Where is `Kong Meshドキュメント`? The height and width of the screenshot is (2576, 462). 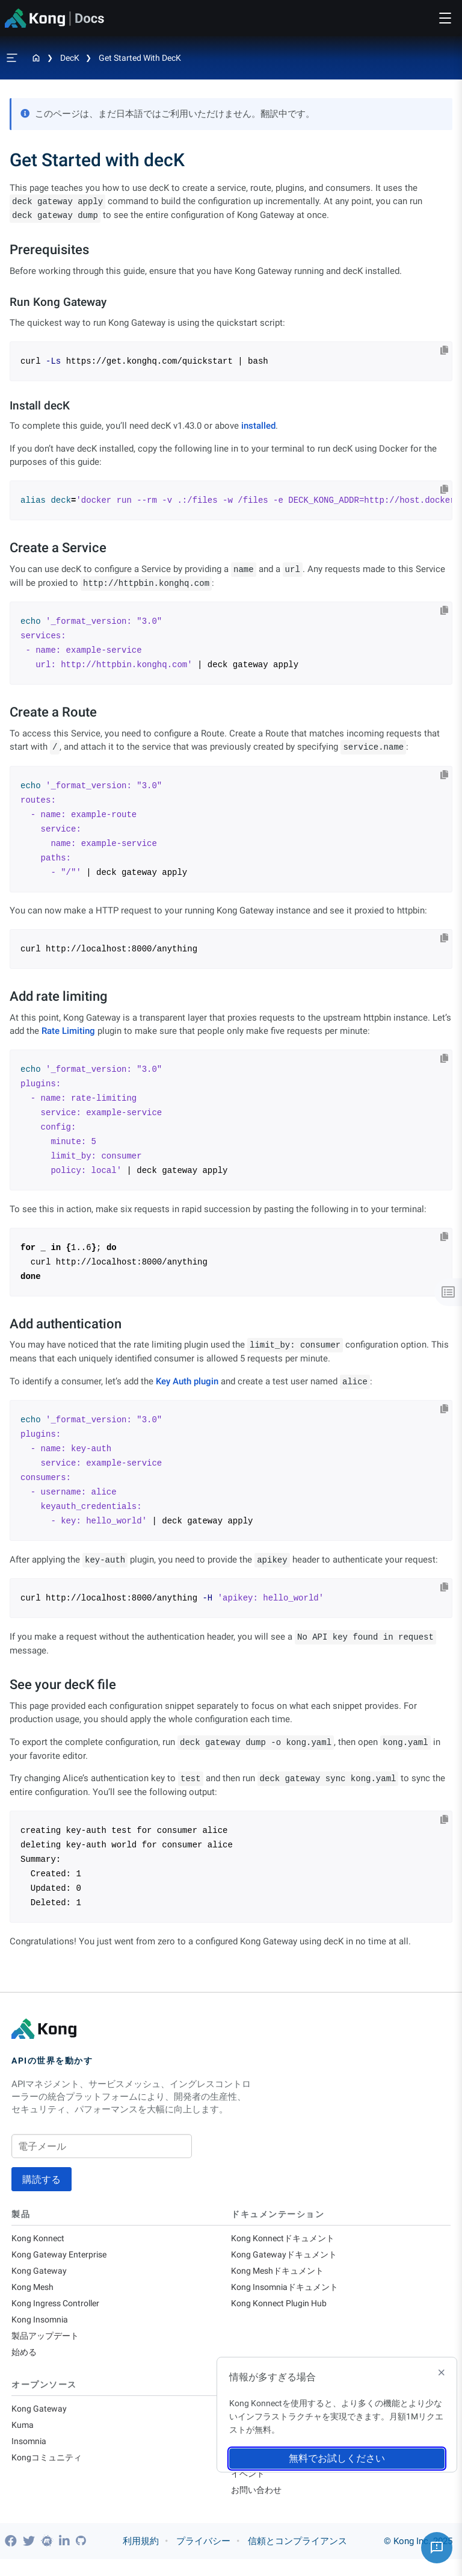 Kong Meshドキュメント is located at coordinates (280, 2273).